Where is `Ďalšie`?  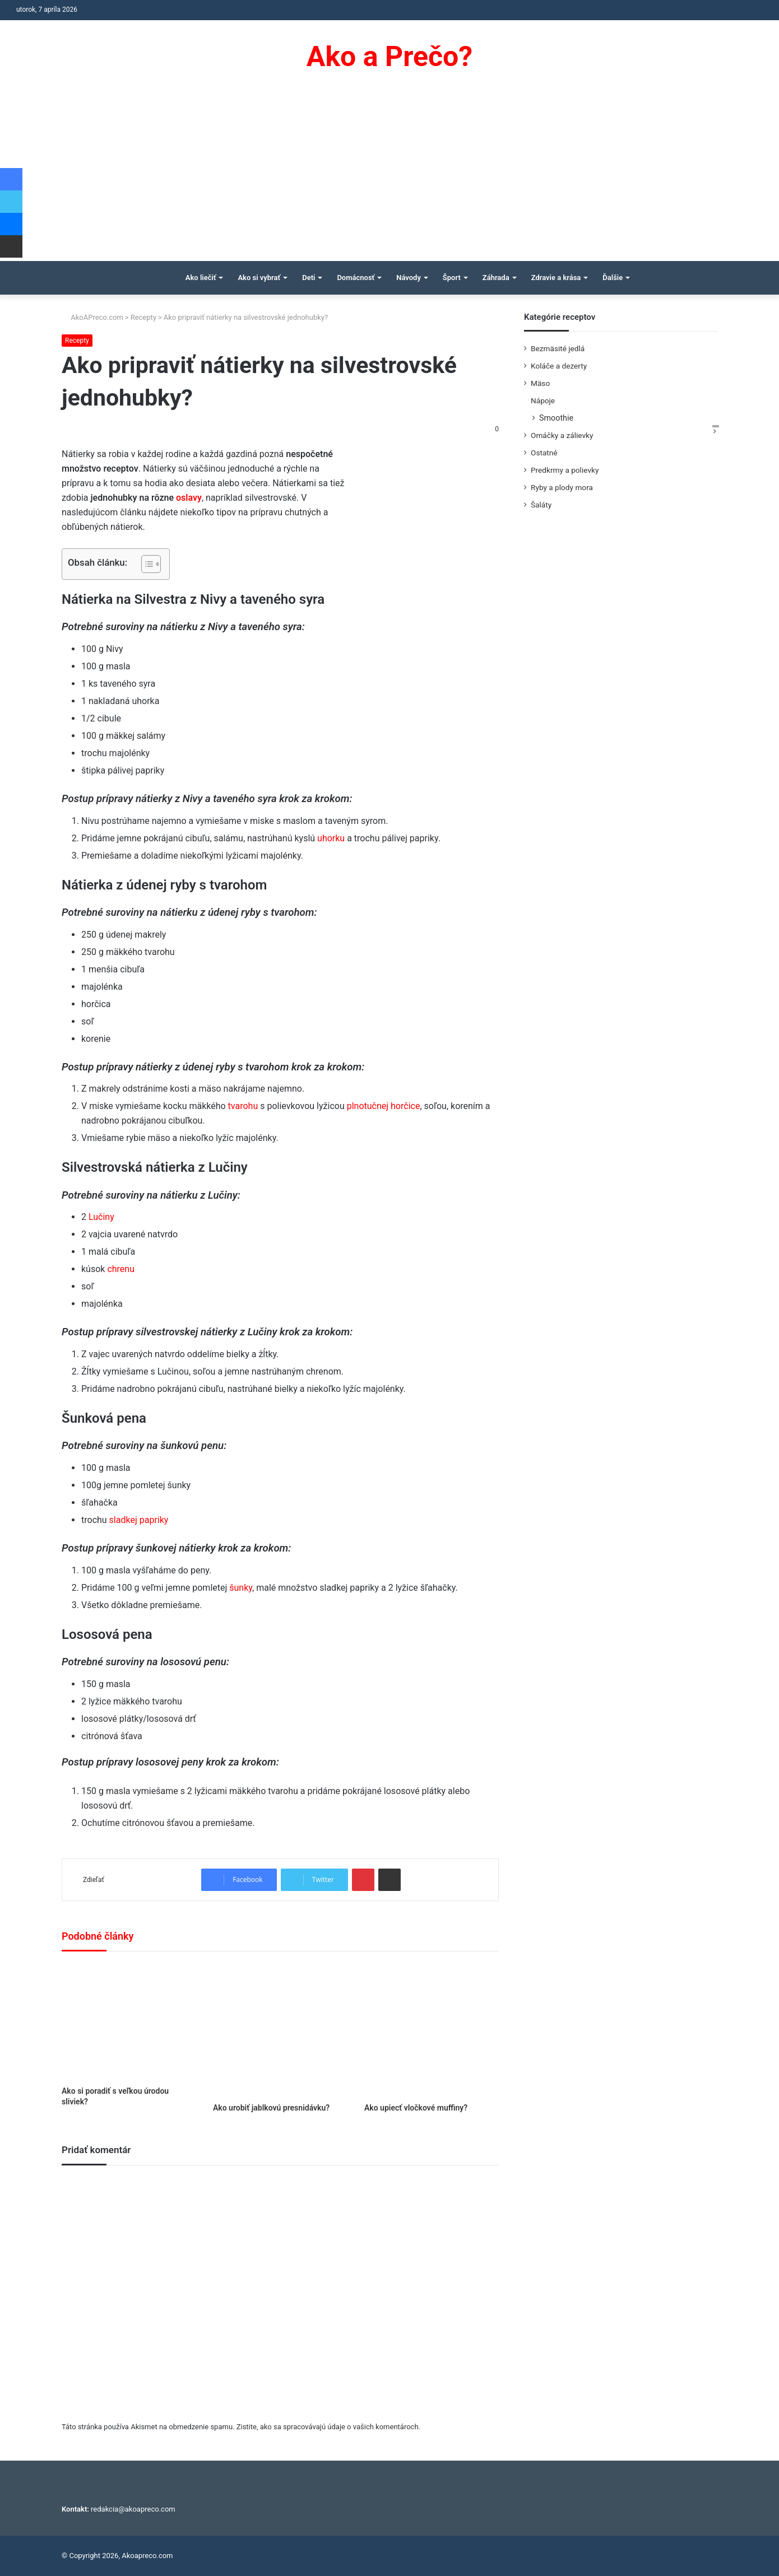 Ďalšie is located at coordinates (612, 277).